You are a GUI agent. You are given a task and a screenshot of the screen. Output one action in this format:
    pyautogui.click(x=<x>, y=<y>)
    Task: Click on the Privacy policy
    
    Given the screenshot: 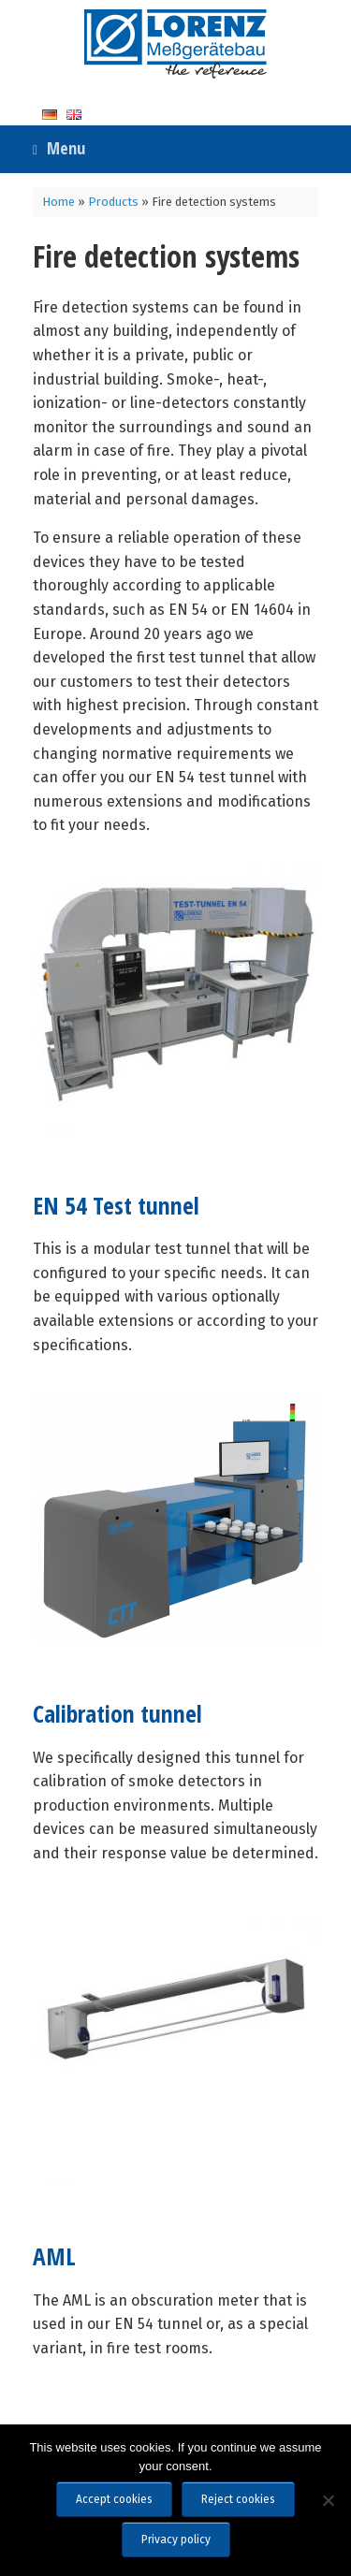 What is the action you would take?
    pyautogui.click(x=176, y=2539)
    